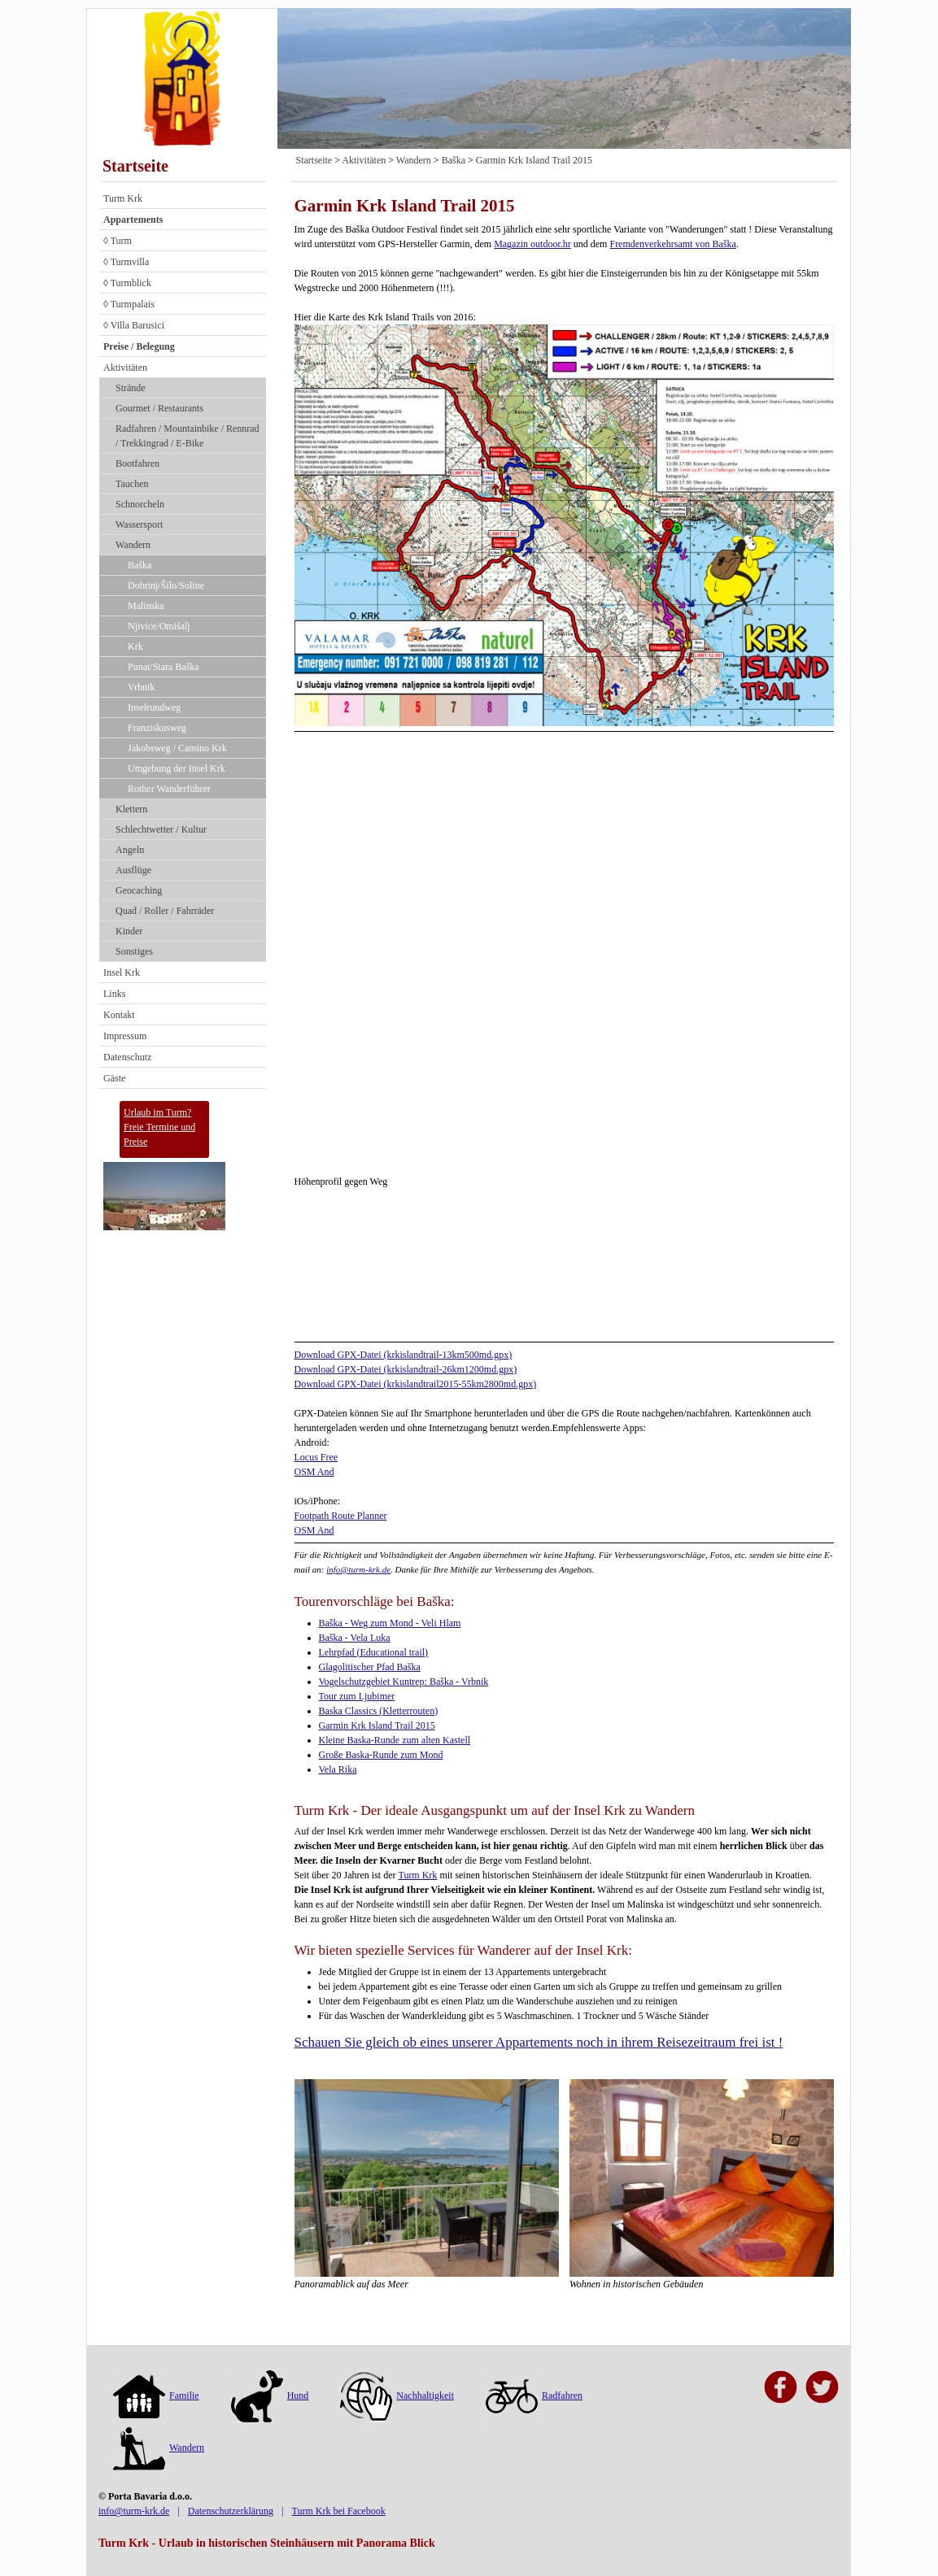  Describe the element at coordinates (156, 2395) in the screenshot. I see `Familie` at that location.